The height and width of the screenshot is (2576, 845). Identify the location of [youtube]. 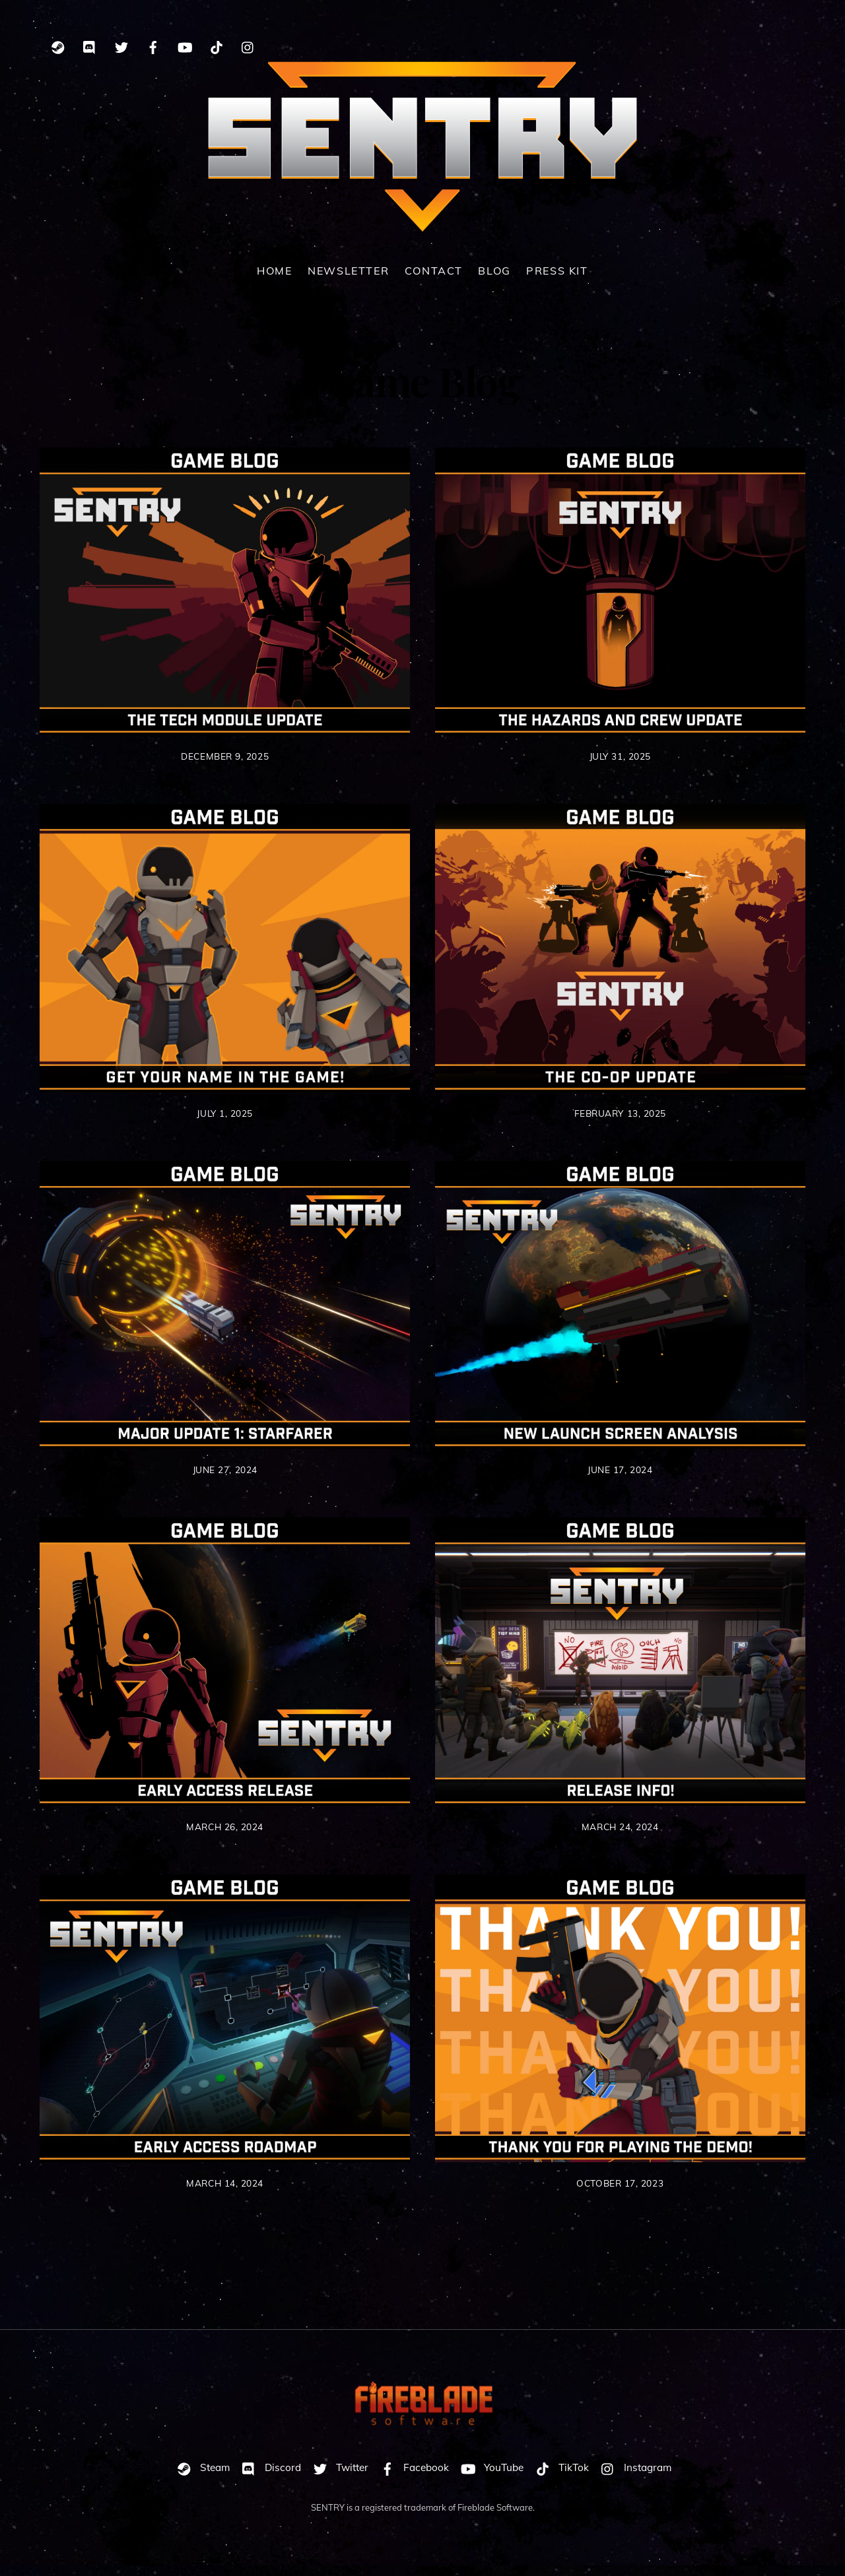
(185, 45).